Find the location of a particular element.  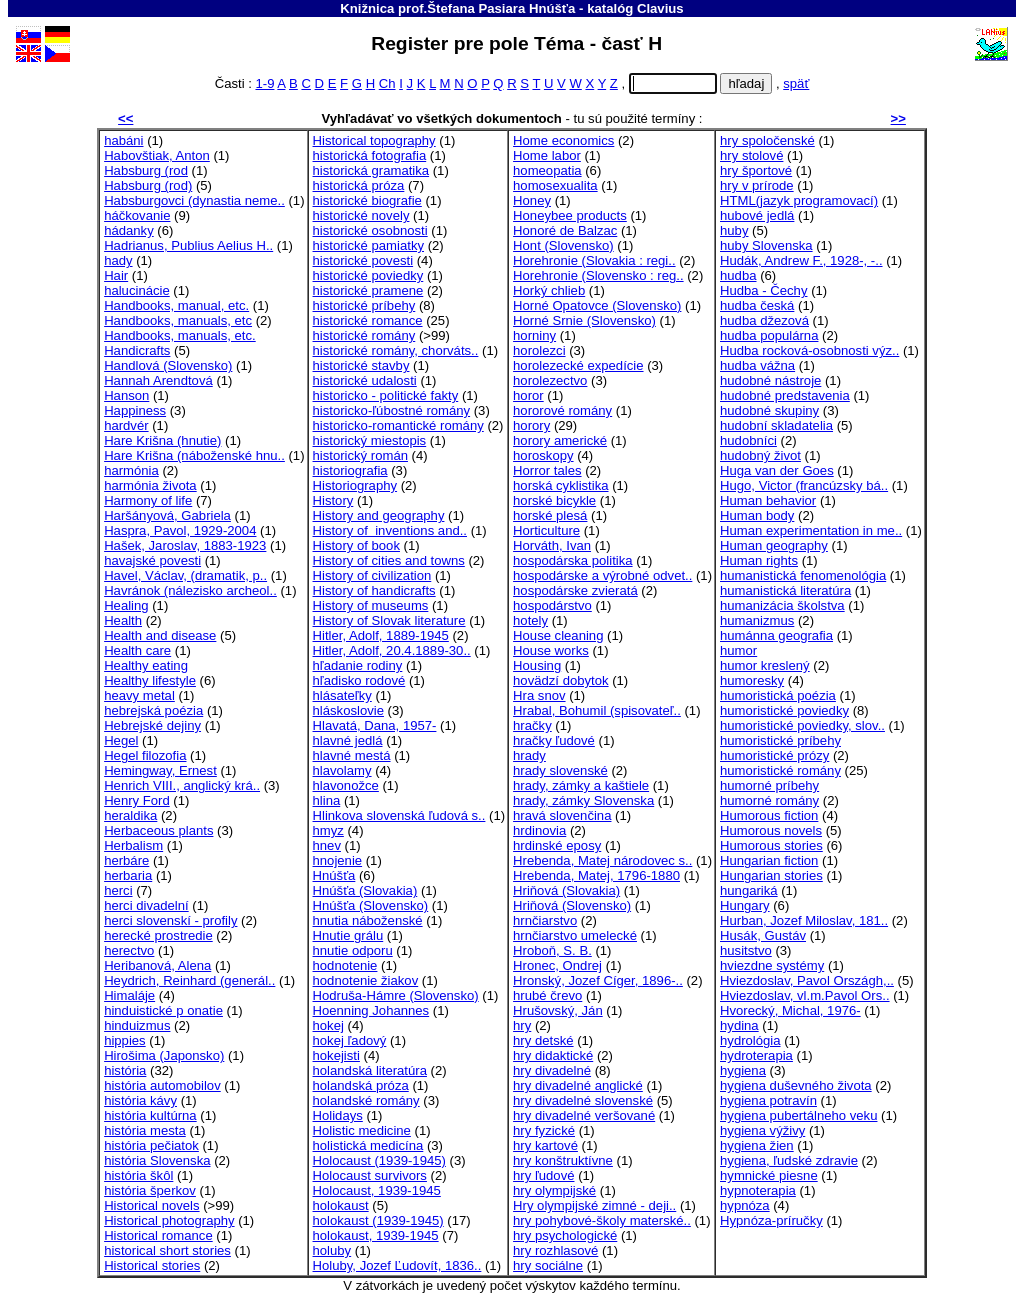

Hebrejské dejiny is located at coordinates (152, 725).